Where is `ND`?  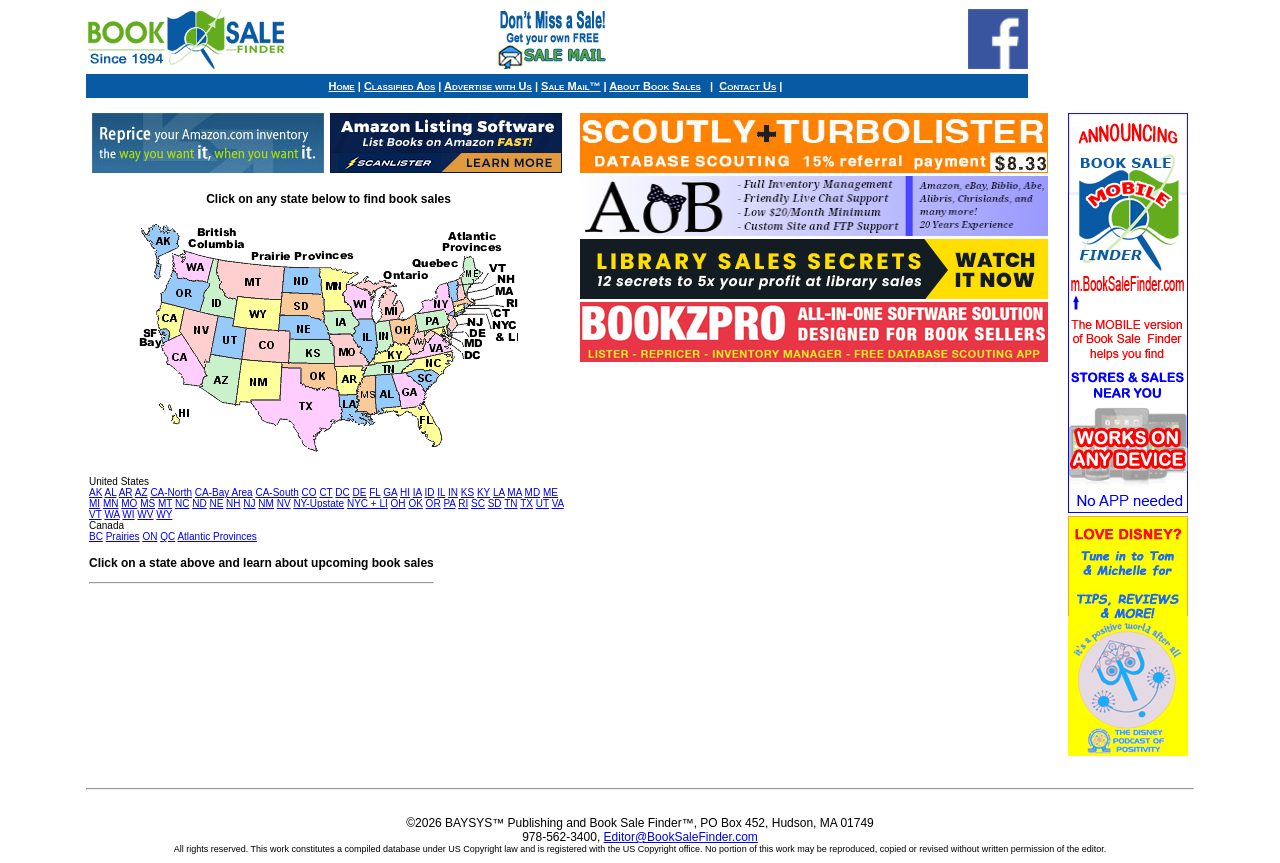
ND is located at coordinates (199, 503).